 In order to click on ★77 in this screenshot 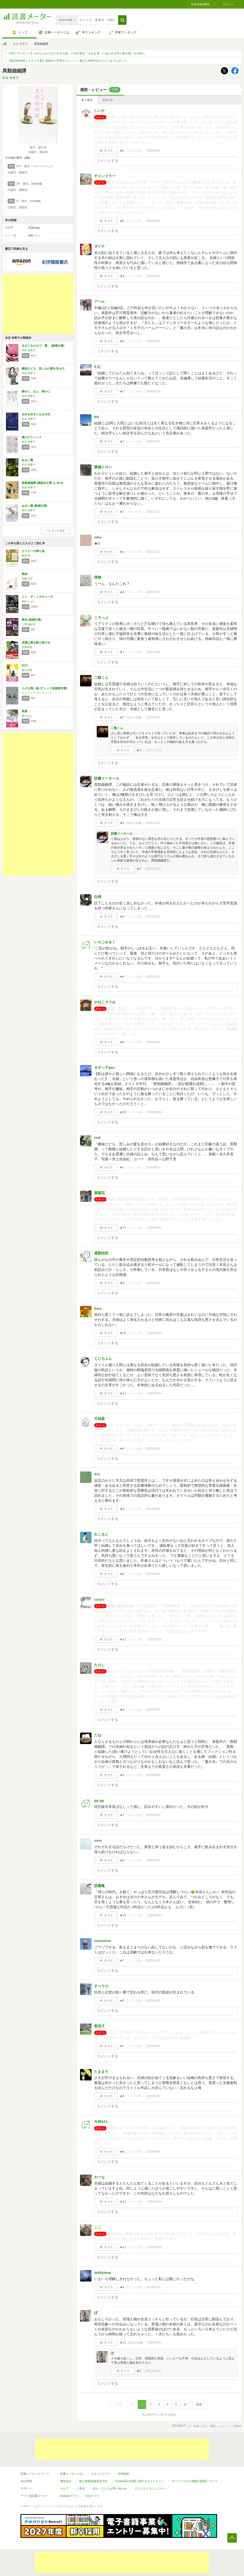, I will do `click(123, 1227)`.